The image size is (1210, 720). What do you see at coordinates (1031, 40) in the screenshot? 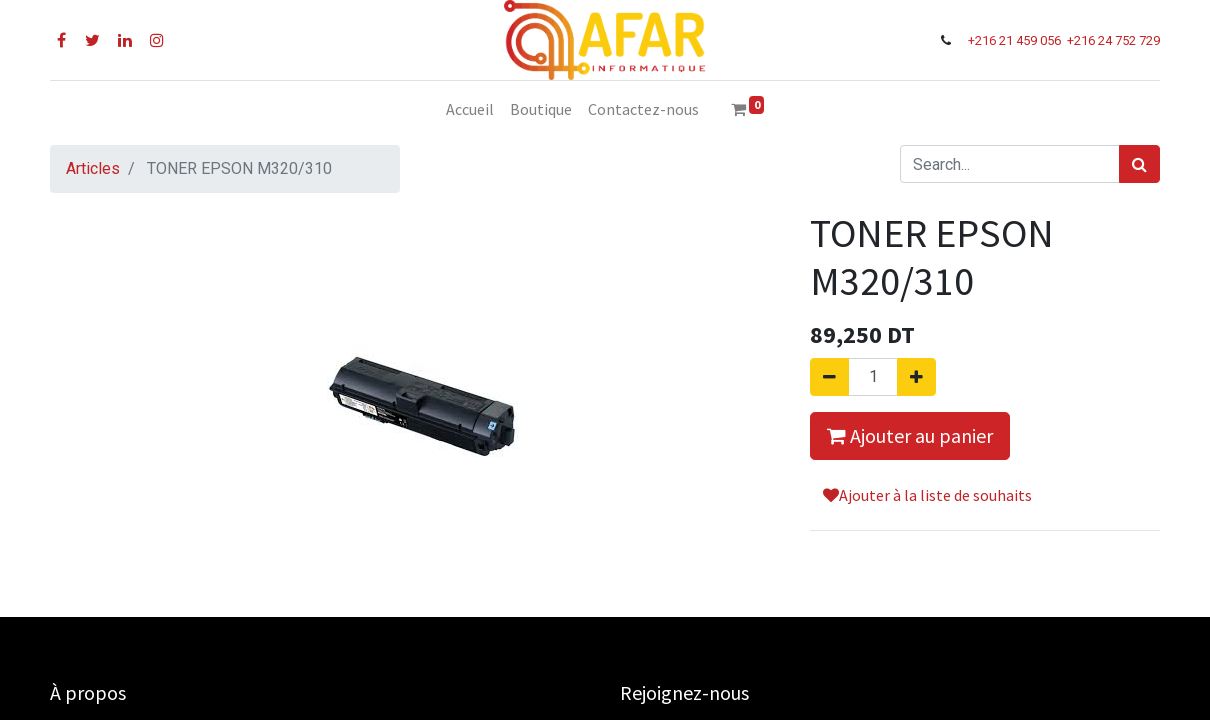
I see `21 459 056` at bounding box center [1031, 40].